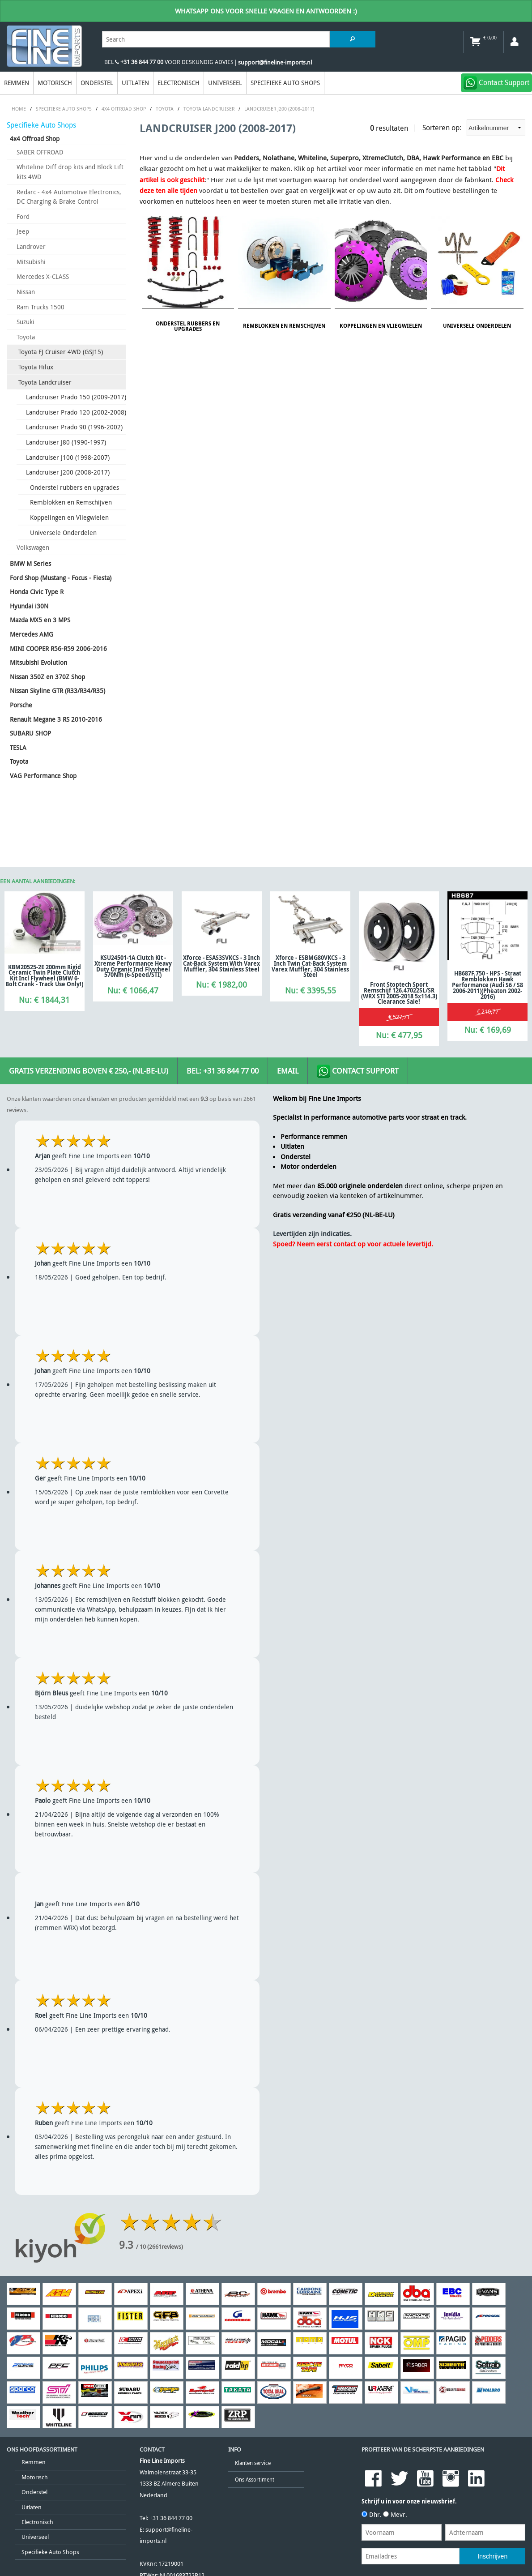 The height and width of the screenshot is (2576, 532). What do you see at coordinates (37, 591) in the screenshot?
I see `Honda Civic Type R` at bounding box center [37, 591].